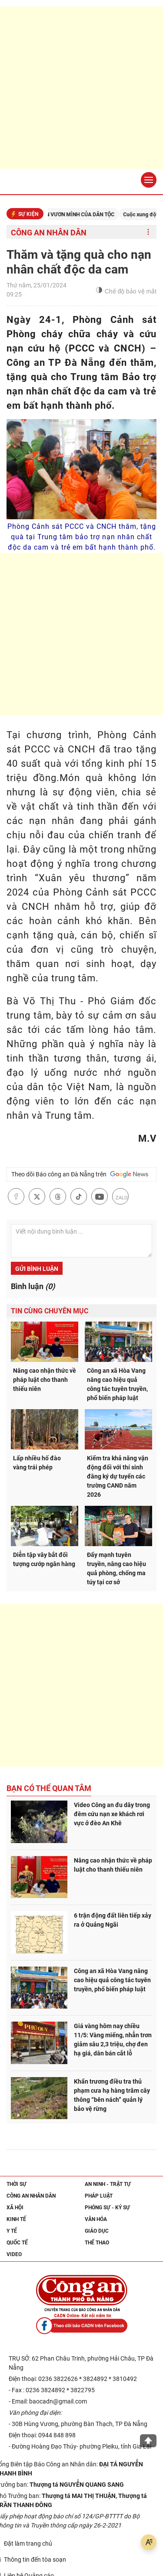 The height and width of the screenshot is (2576, 163). What do you see at coordinates (14, 2254) in the screenshot?
I see `Video` at bounding box center [14, 2254].